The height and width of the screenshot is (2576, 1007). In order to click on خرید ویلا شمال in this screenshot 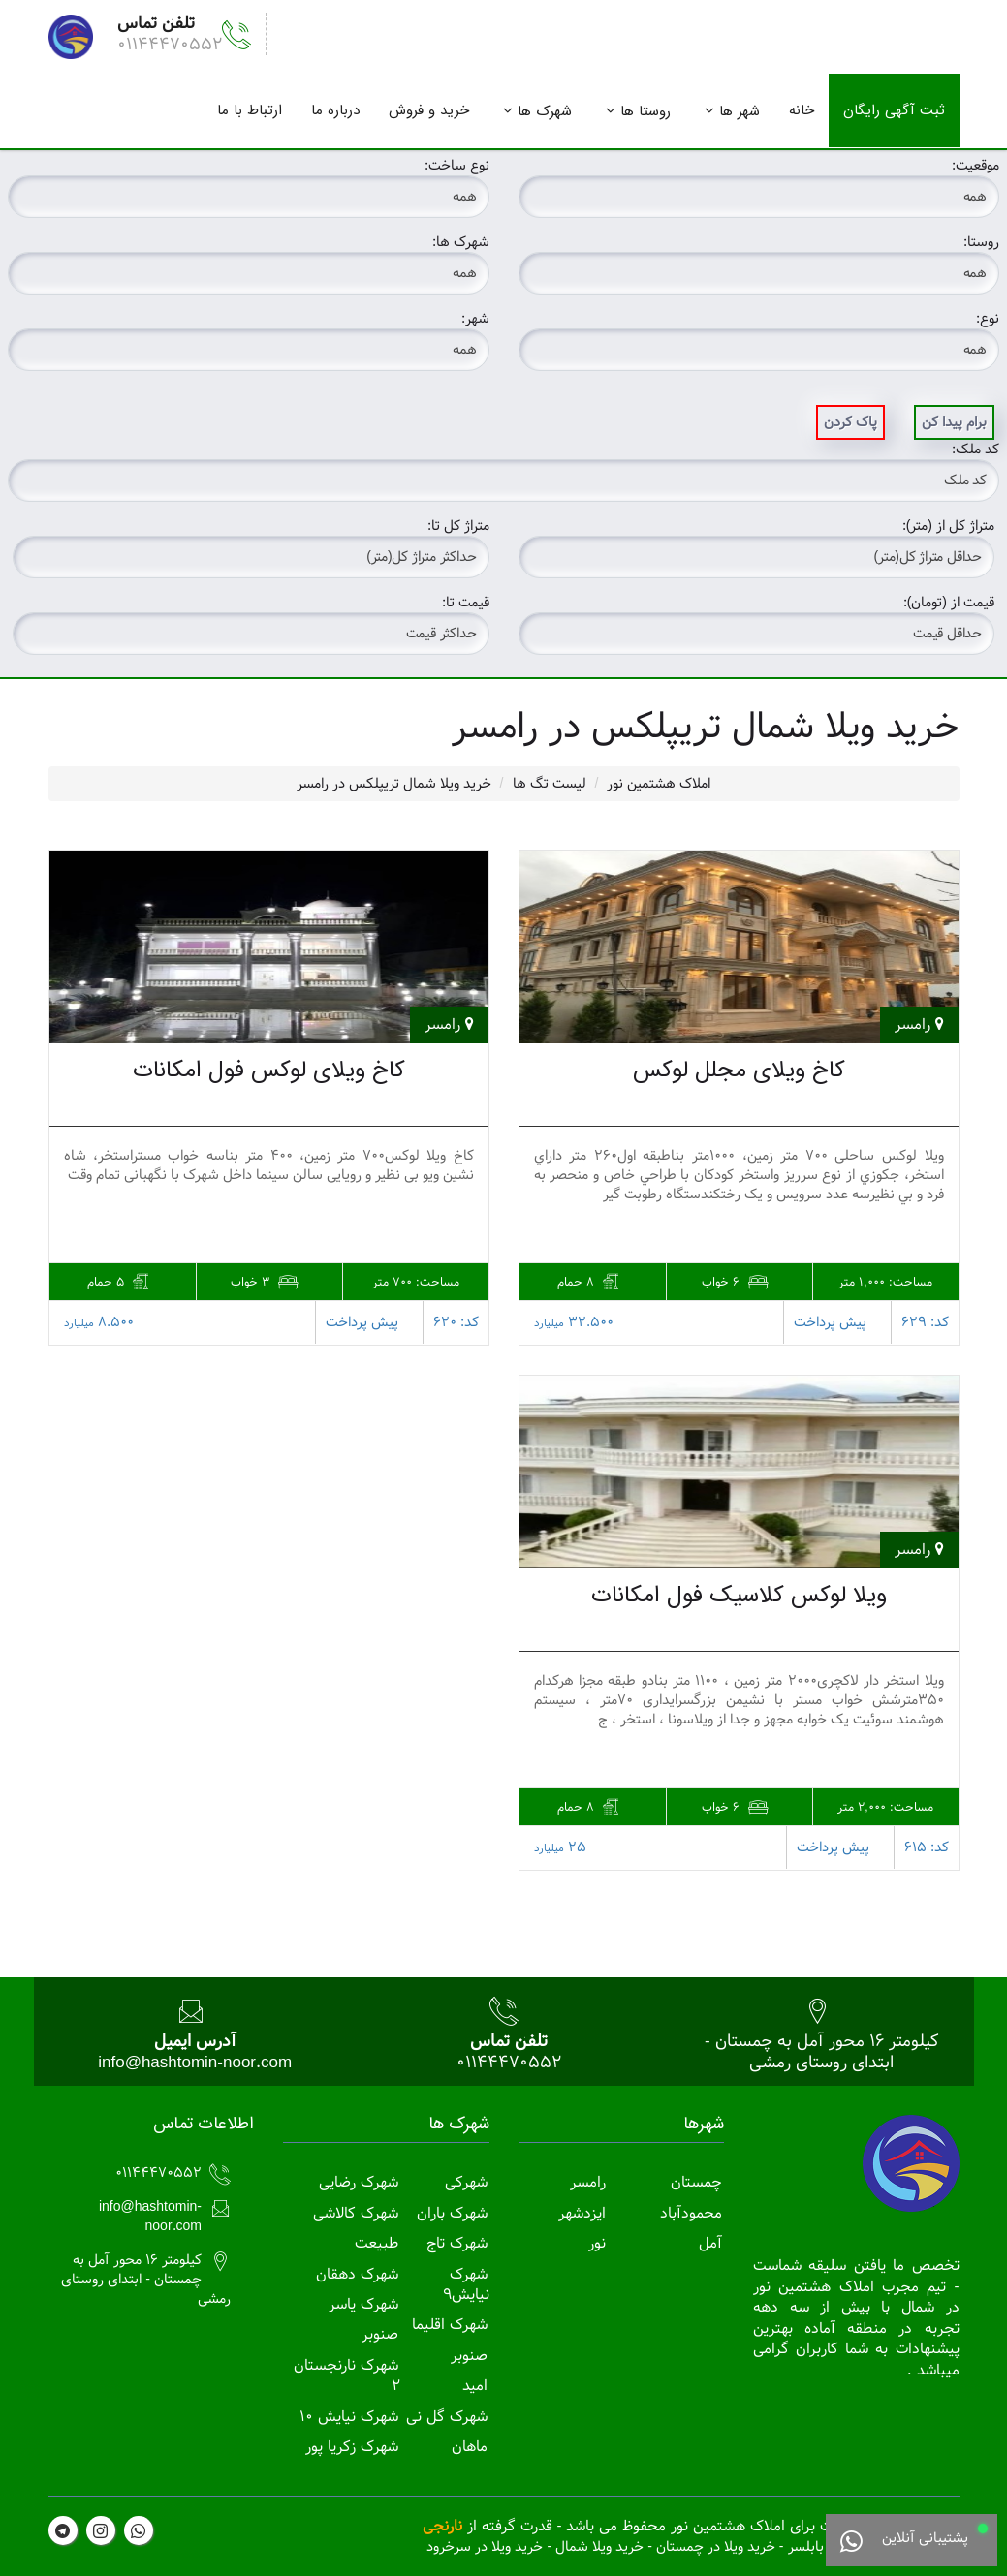, I will do `click(599, 2547)`.